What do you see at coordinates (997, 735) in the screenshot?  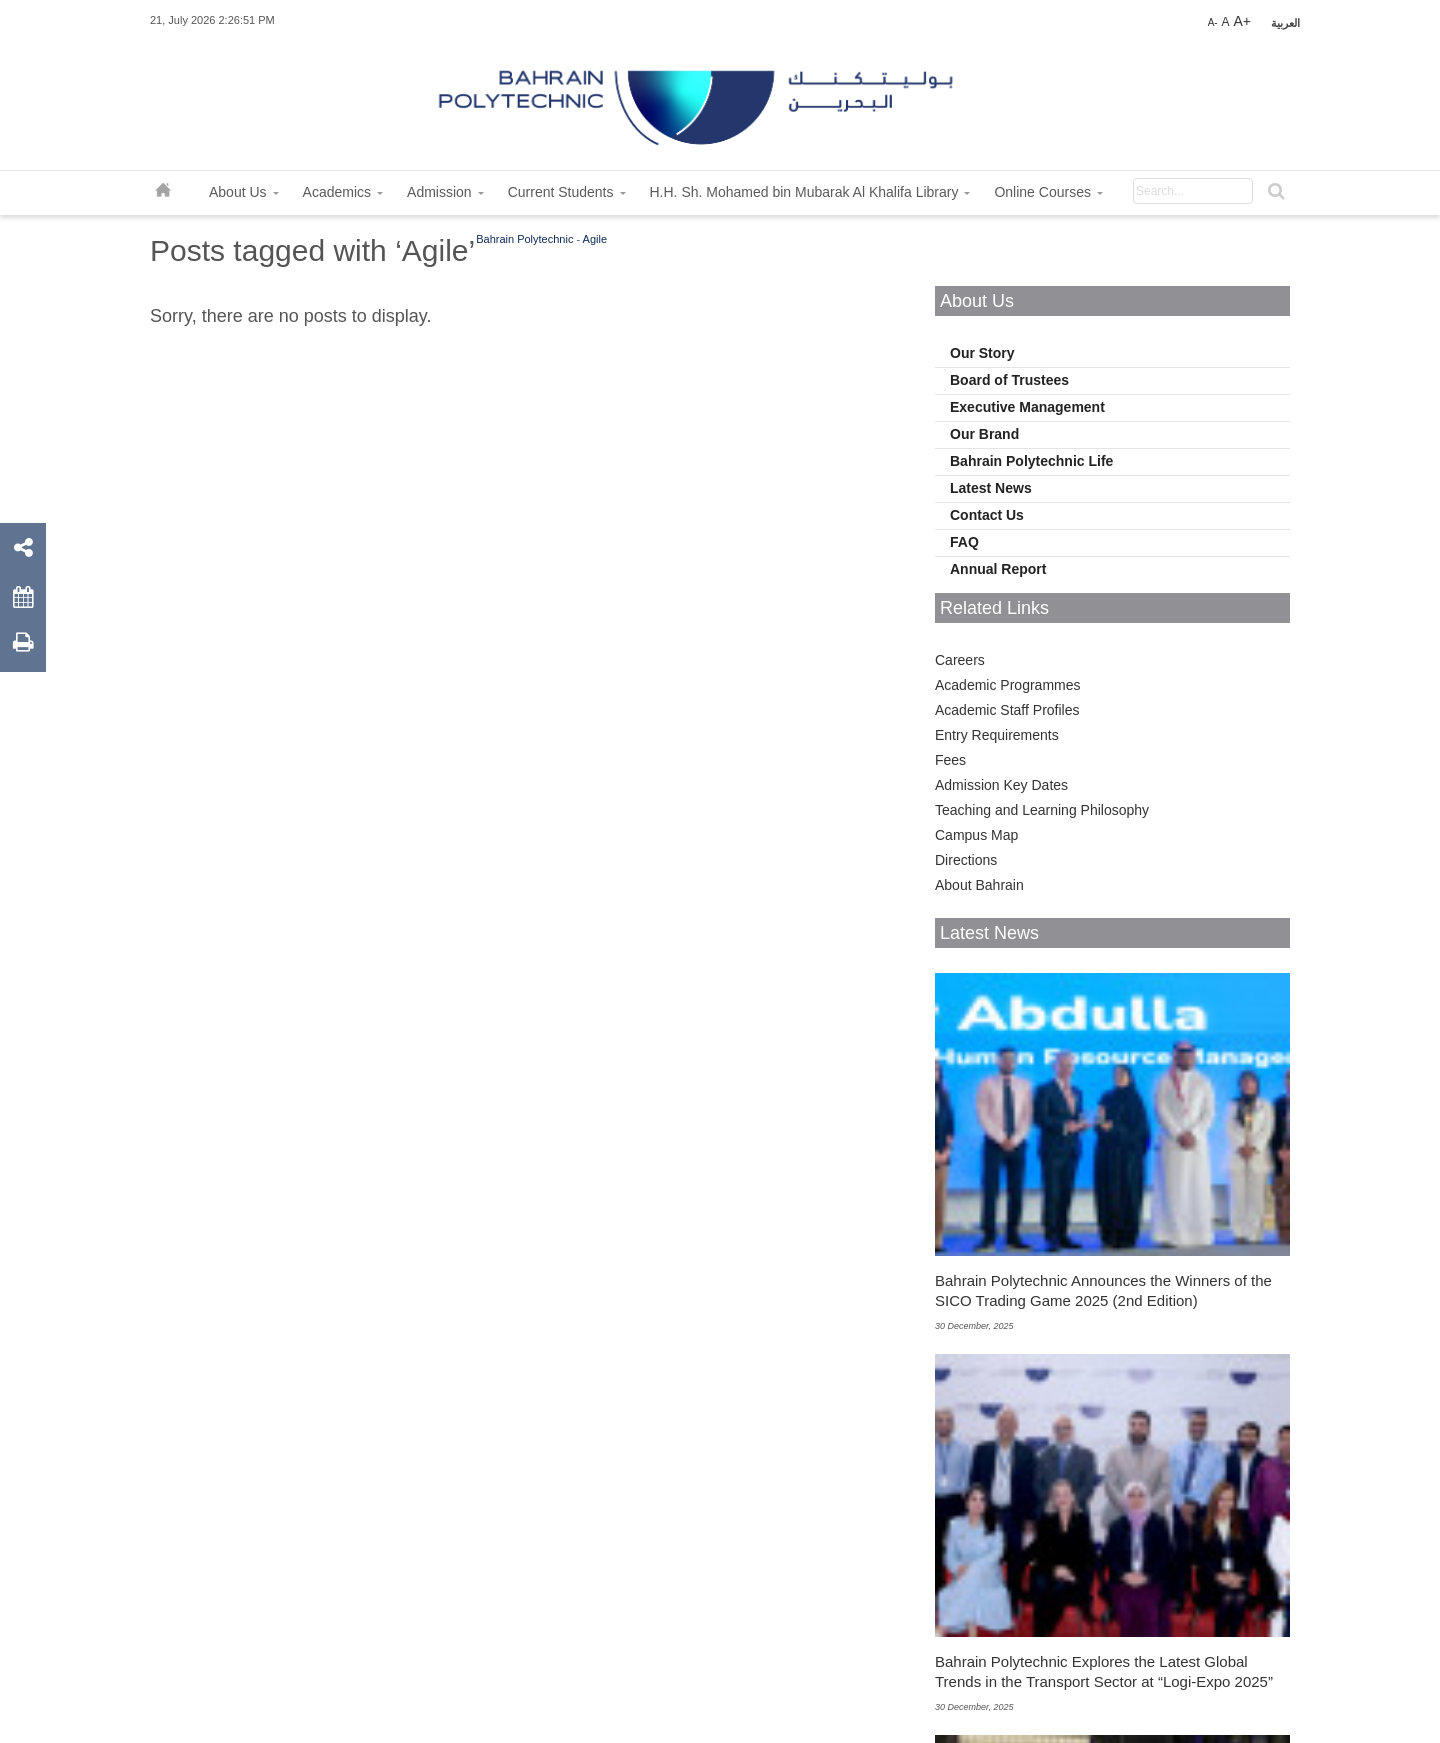 I see `Entry Requirements` at bounding box center [997, 735].